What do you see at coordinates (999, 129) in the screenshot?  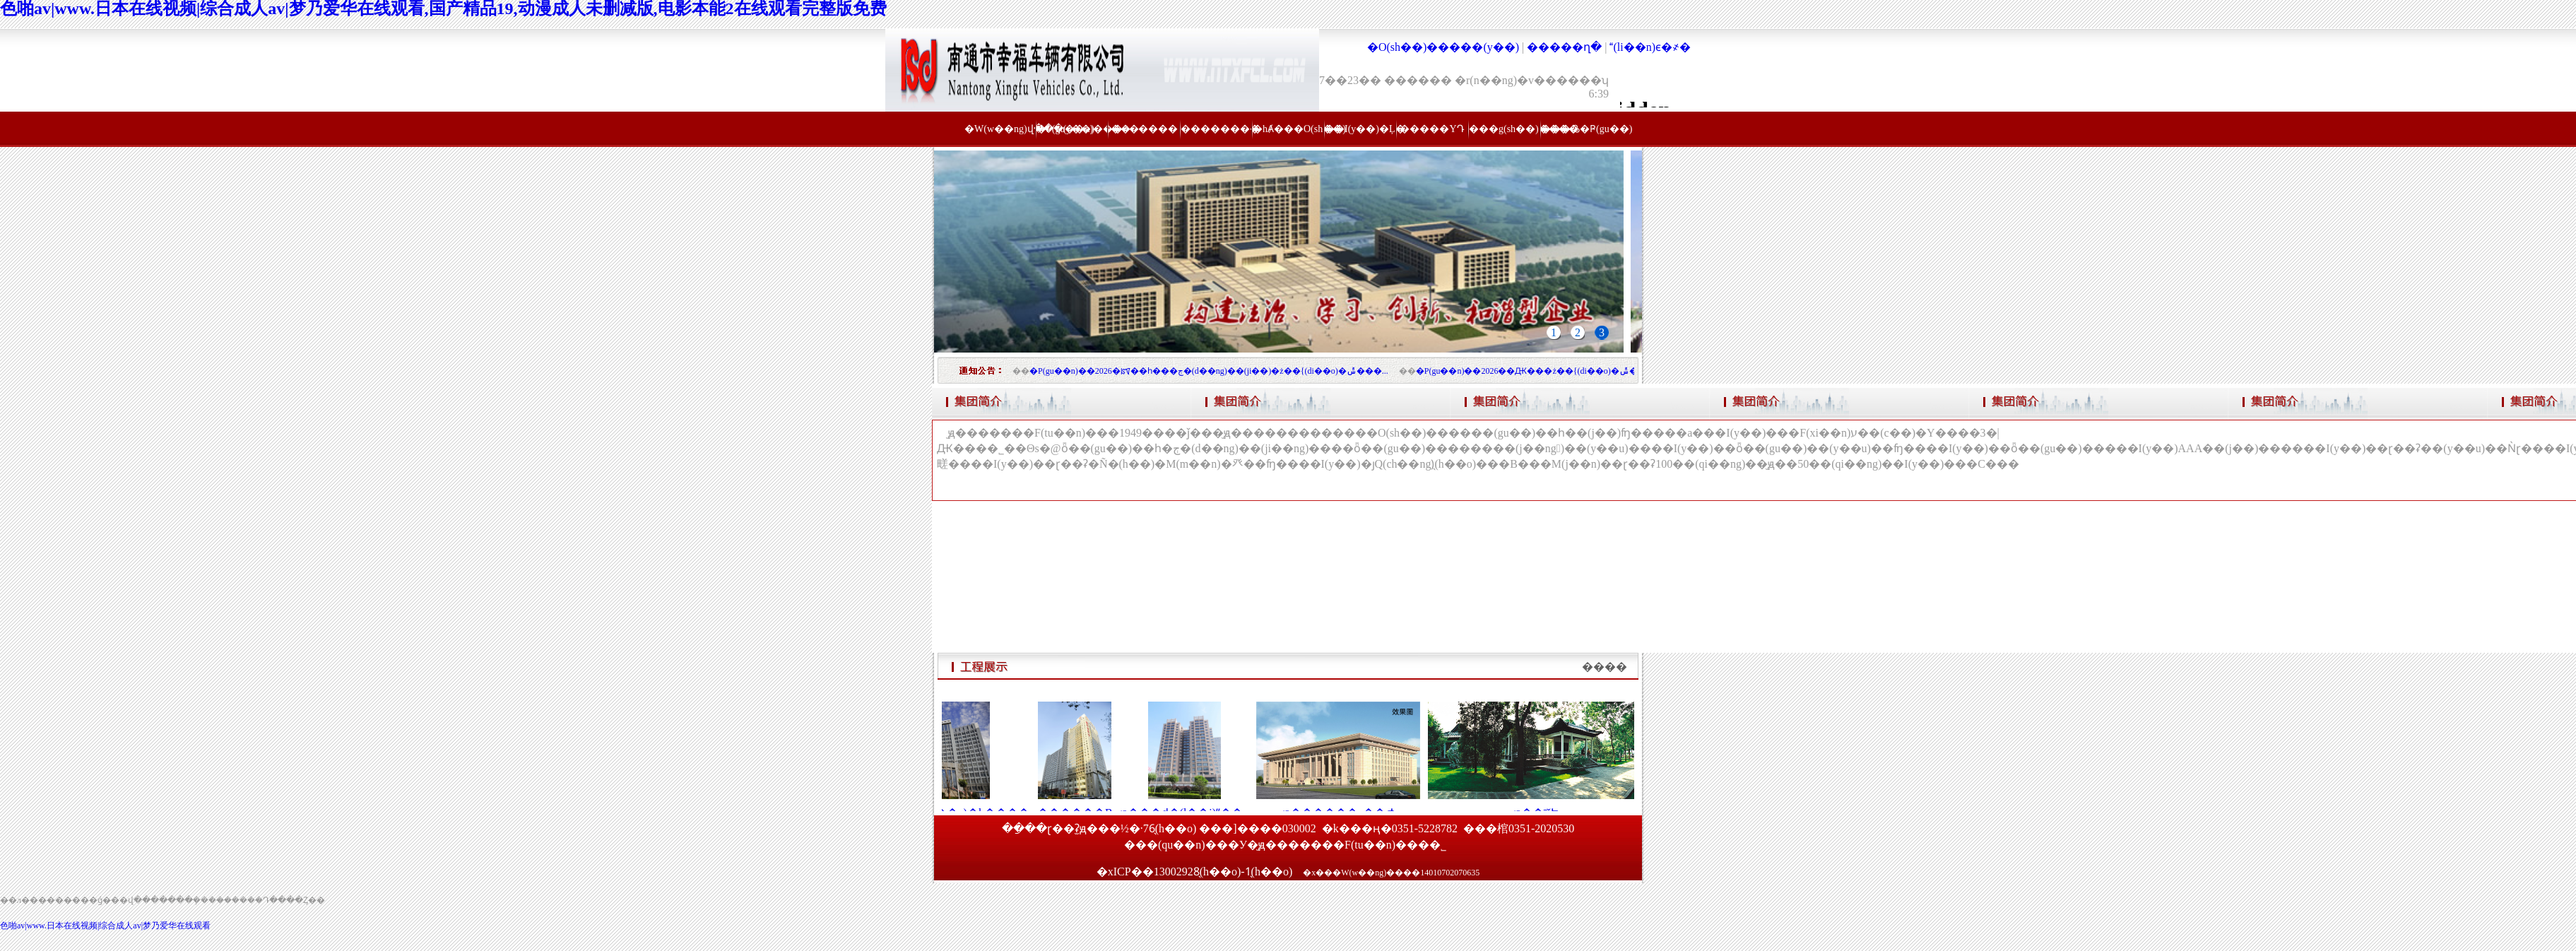 I see `�W(w��ng)վ���(y��)` at bounding box center [999, 129].